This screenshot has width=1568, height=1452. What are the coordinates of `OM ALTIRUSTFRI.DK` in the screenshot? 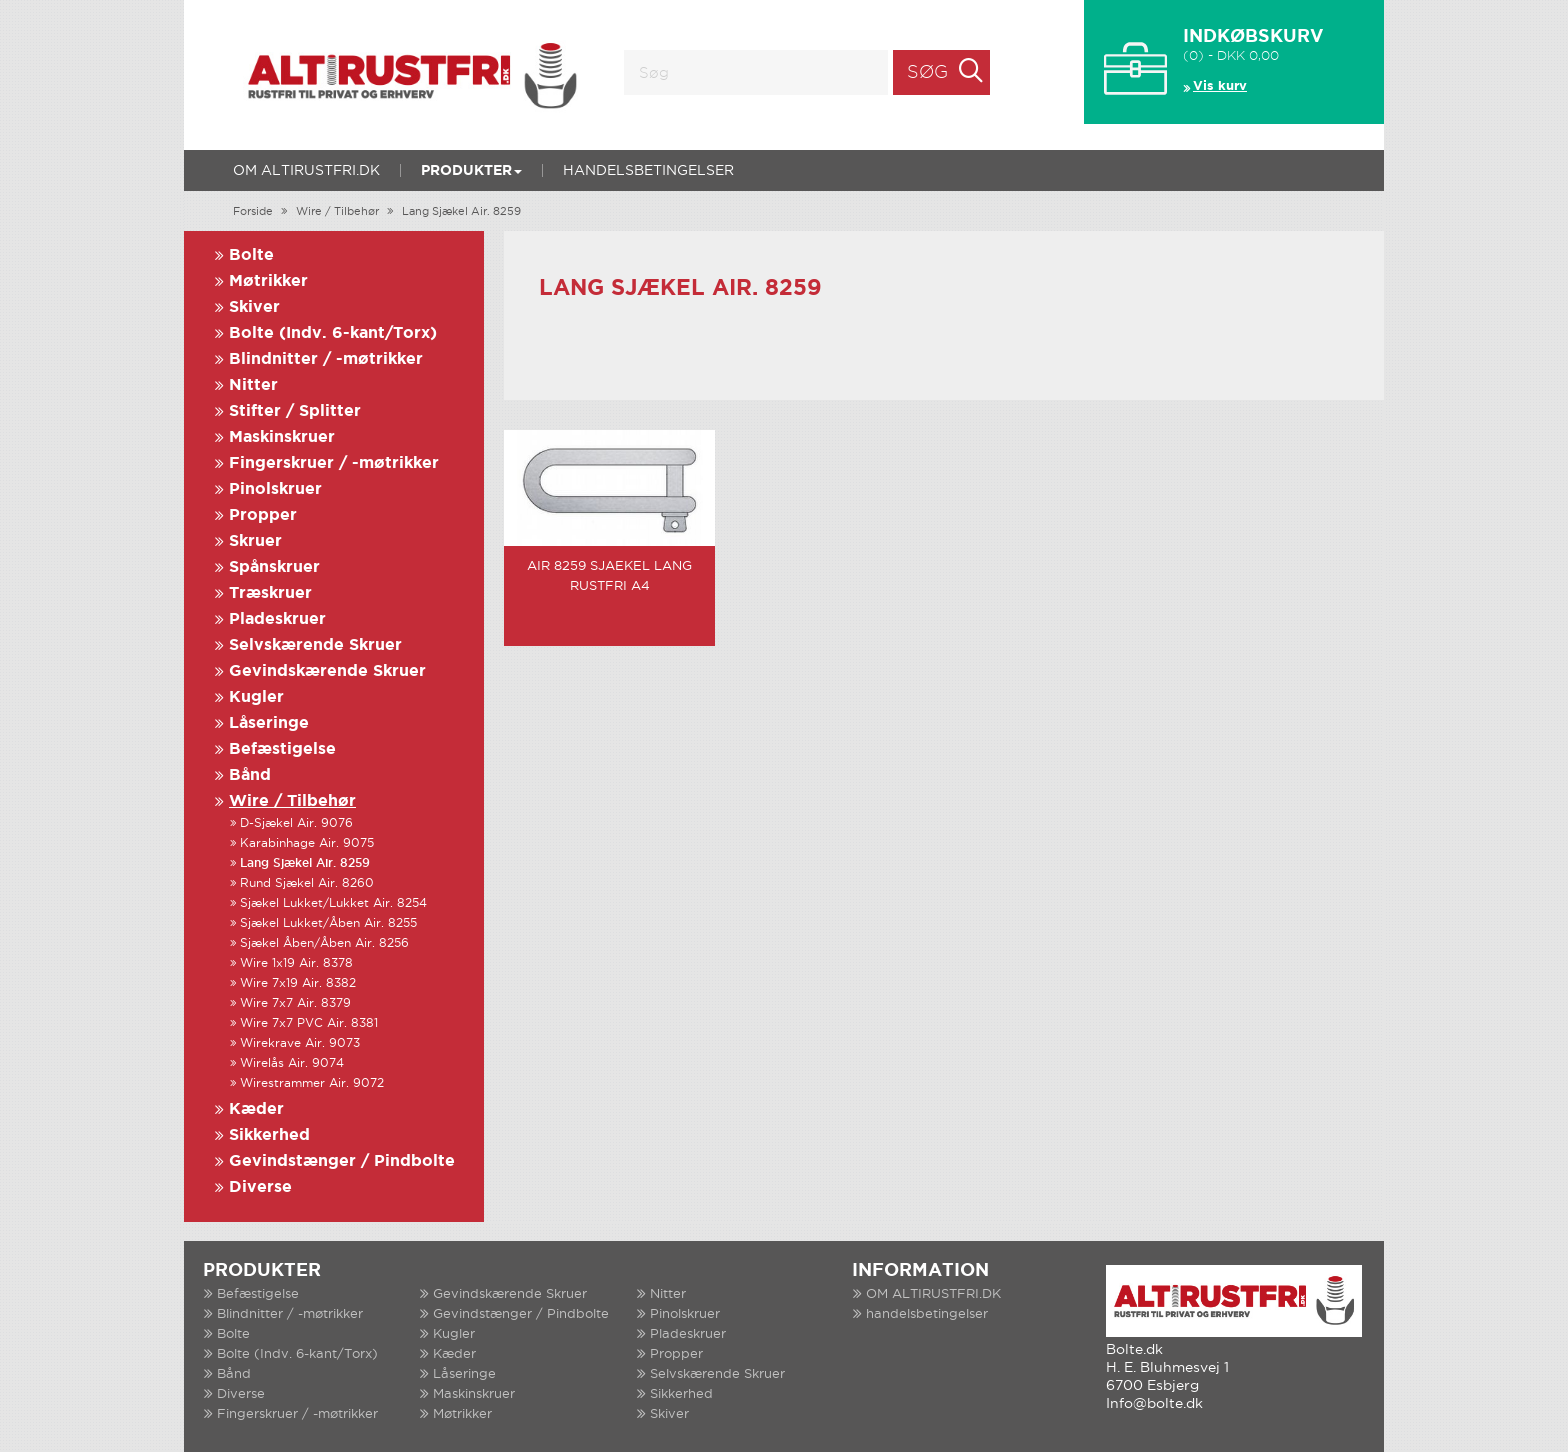 It's located at (306, 171).